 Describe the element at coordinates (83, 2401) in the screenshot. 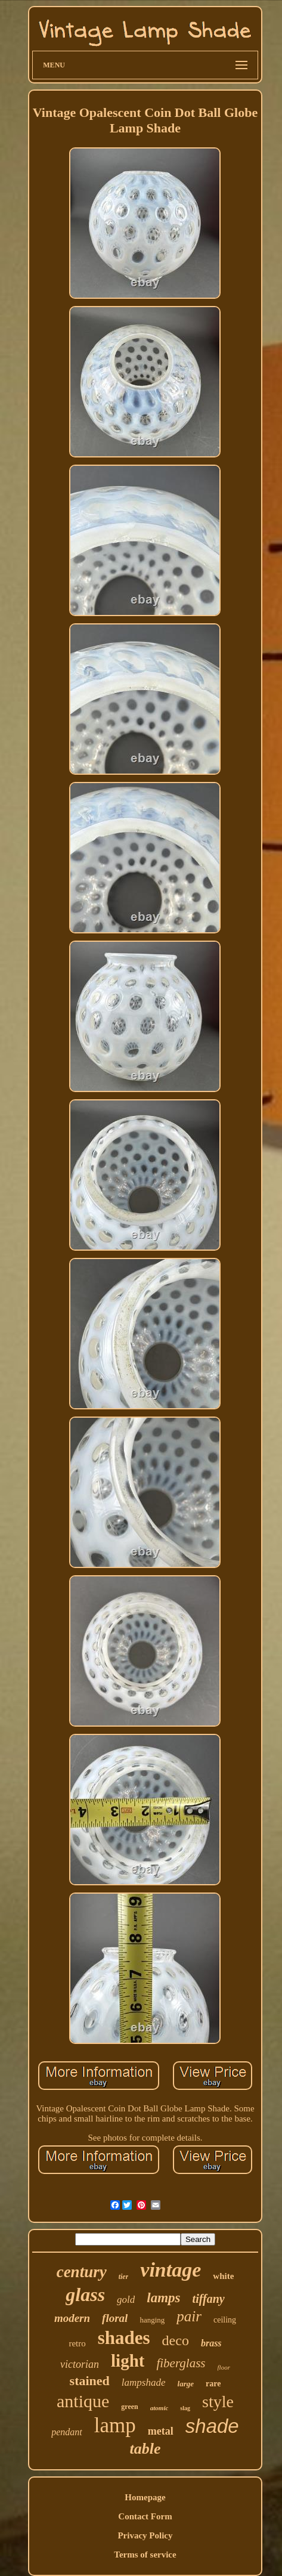

I see `antique` at that location.